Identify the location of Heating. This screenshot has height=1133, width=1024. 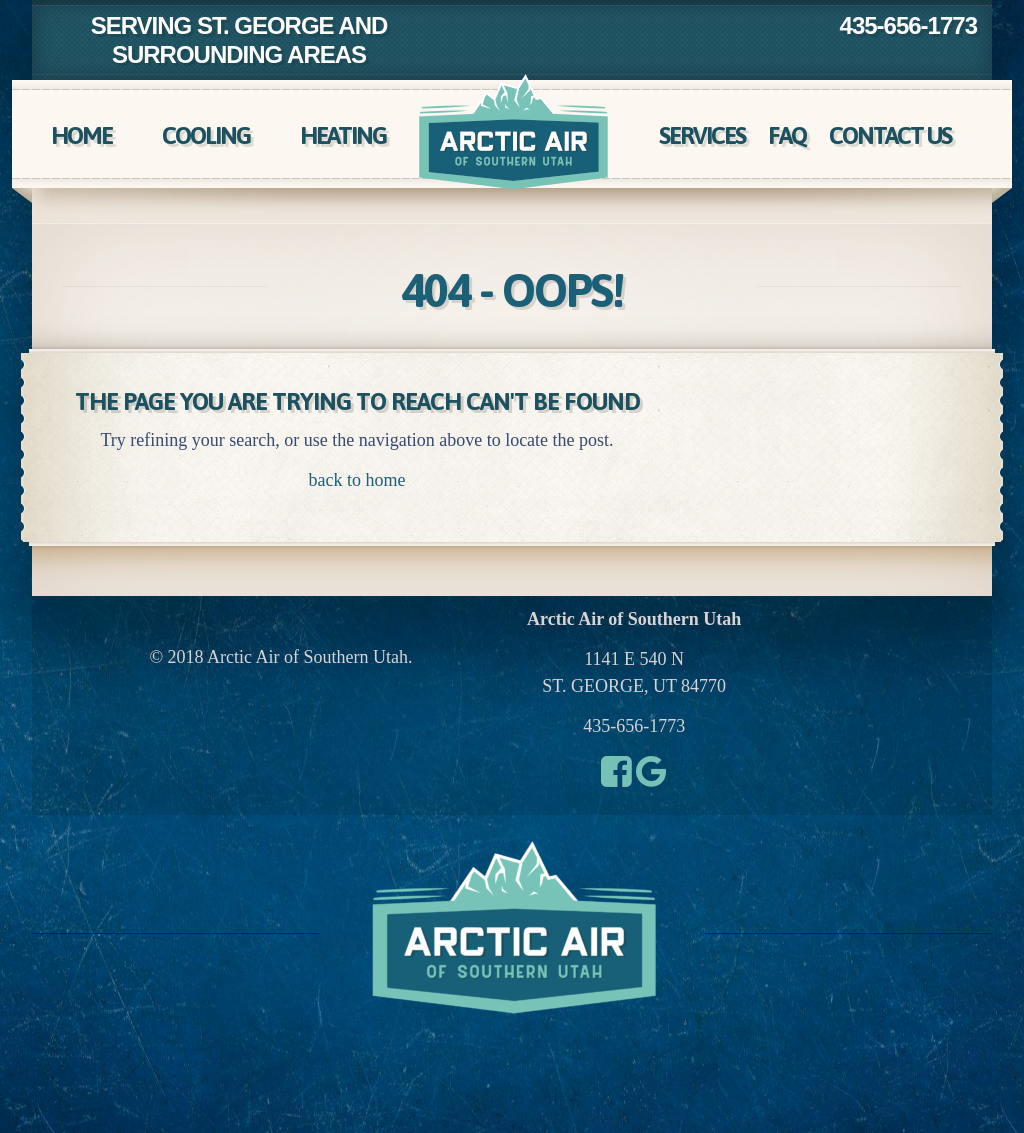
(343, 135).